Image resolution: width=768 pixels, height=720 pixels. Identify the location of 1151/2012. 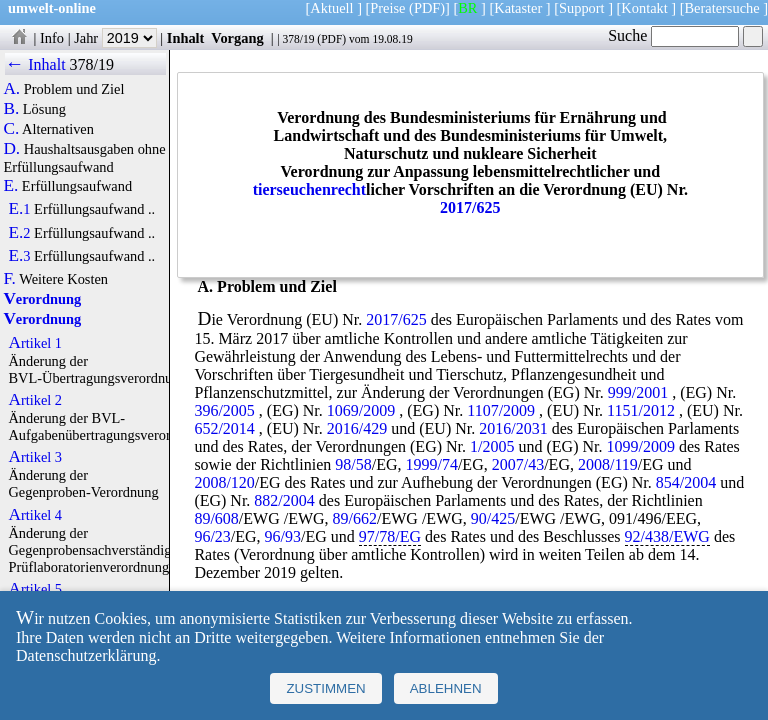
(641, 410).